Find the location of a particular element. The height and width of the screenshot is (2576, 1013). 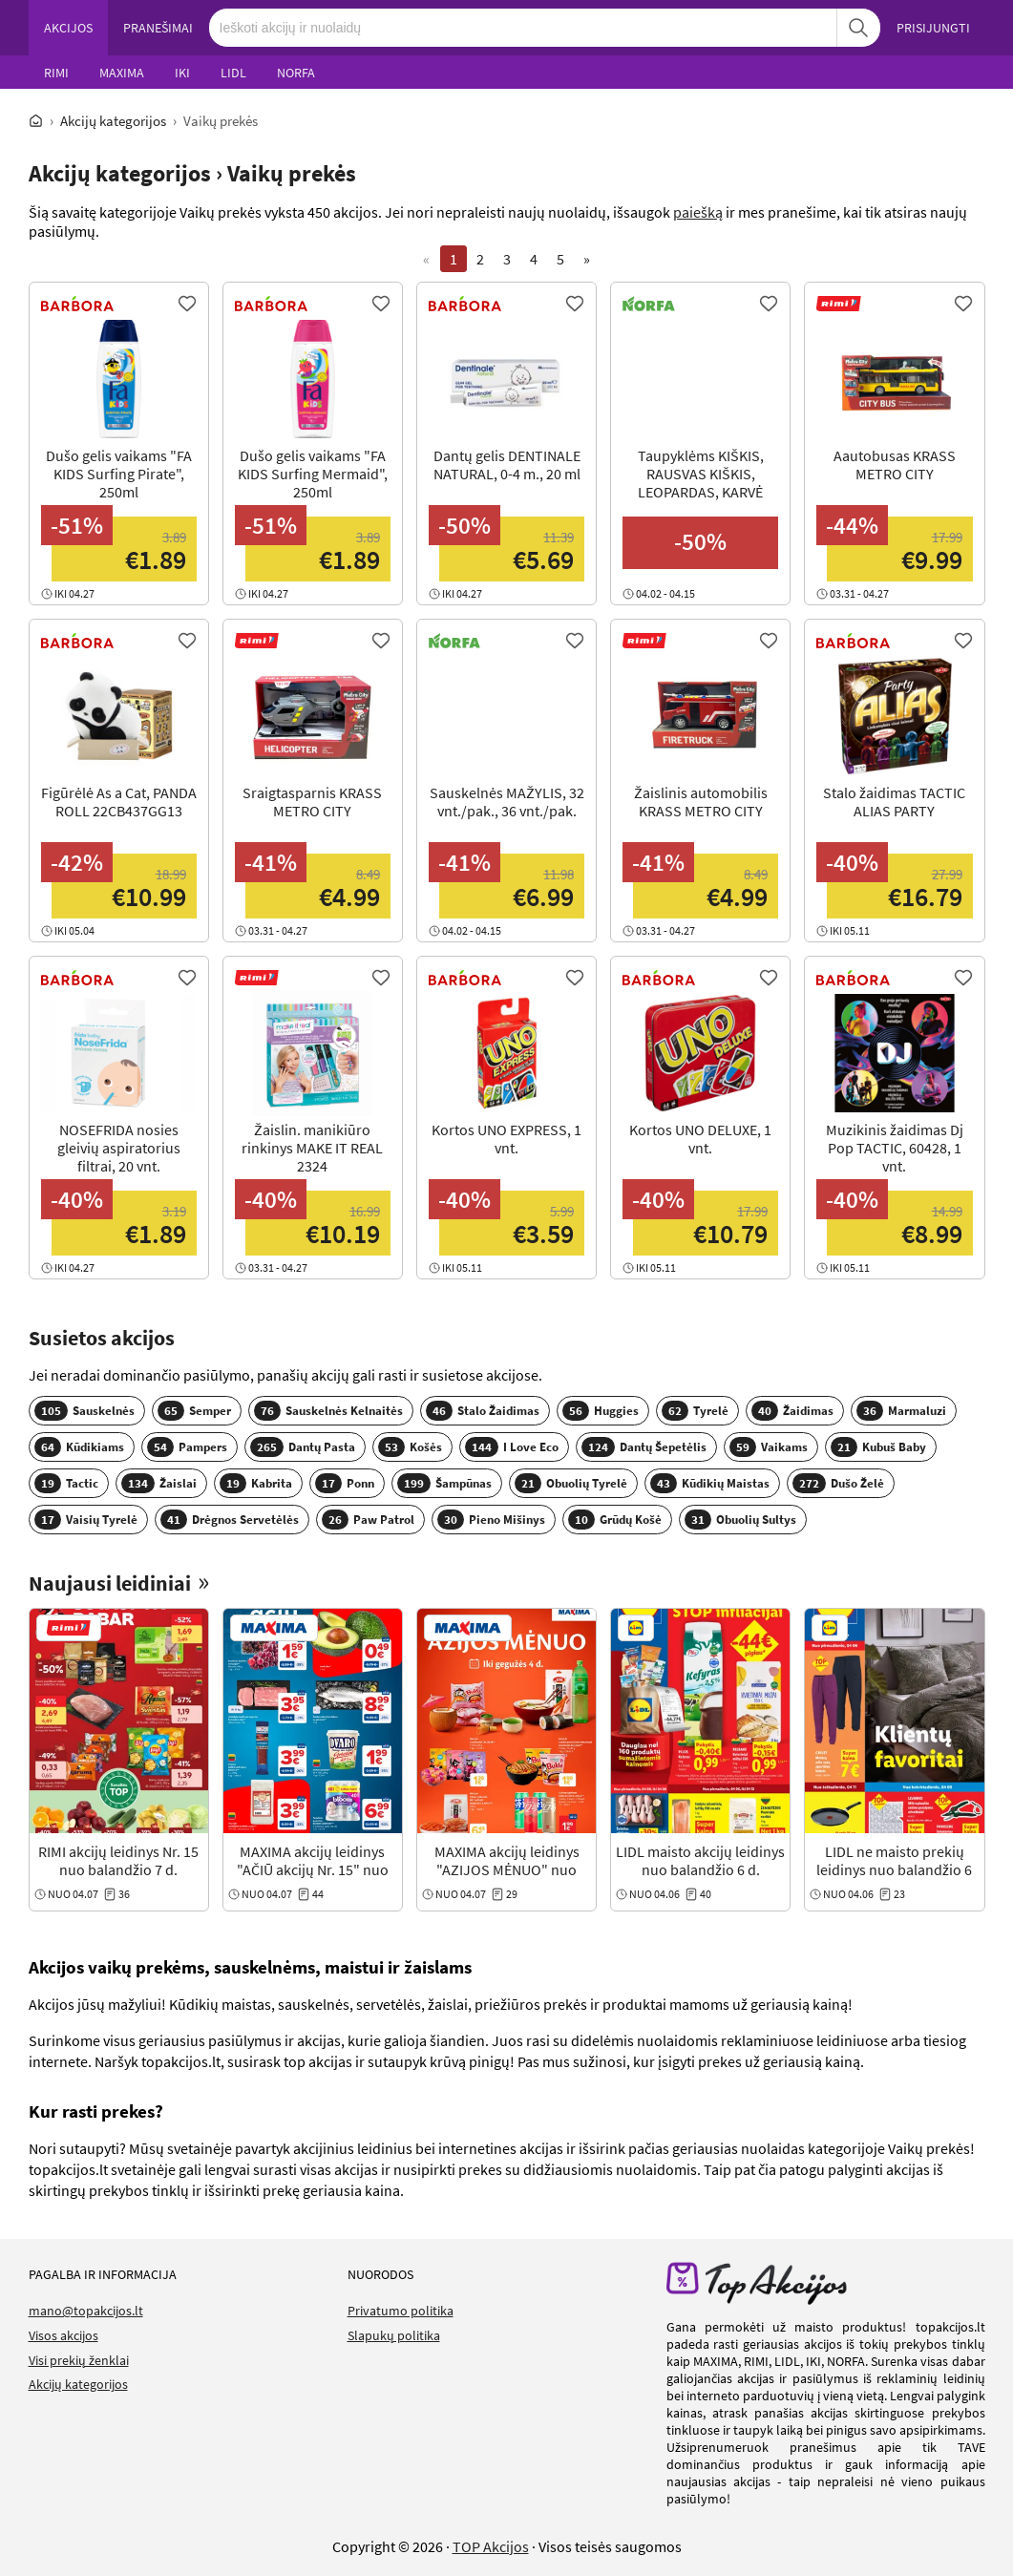

I Love Eco is located at coordinates (512, 1447).